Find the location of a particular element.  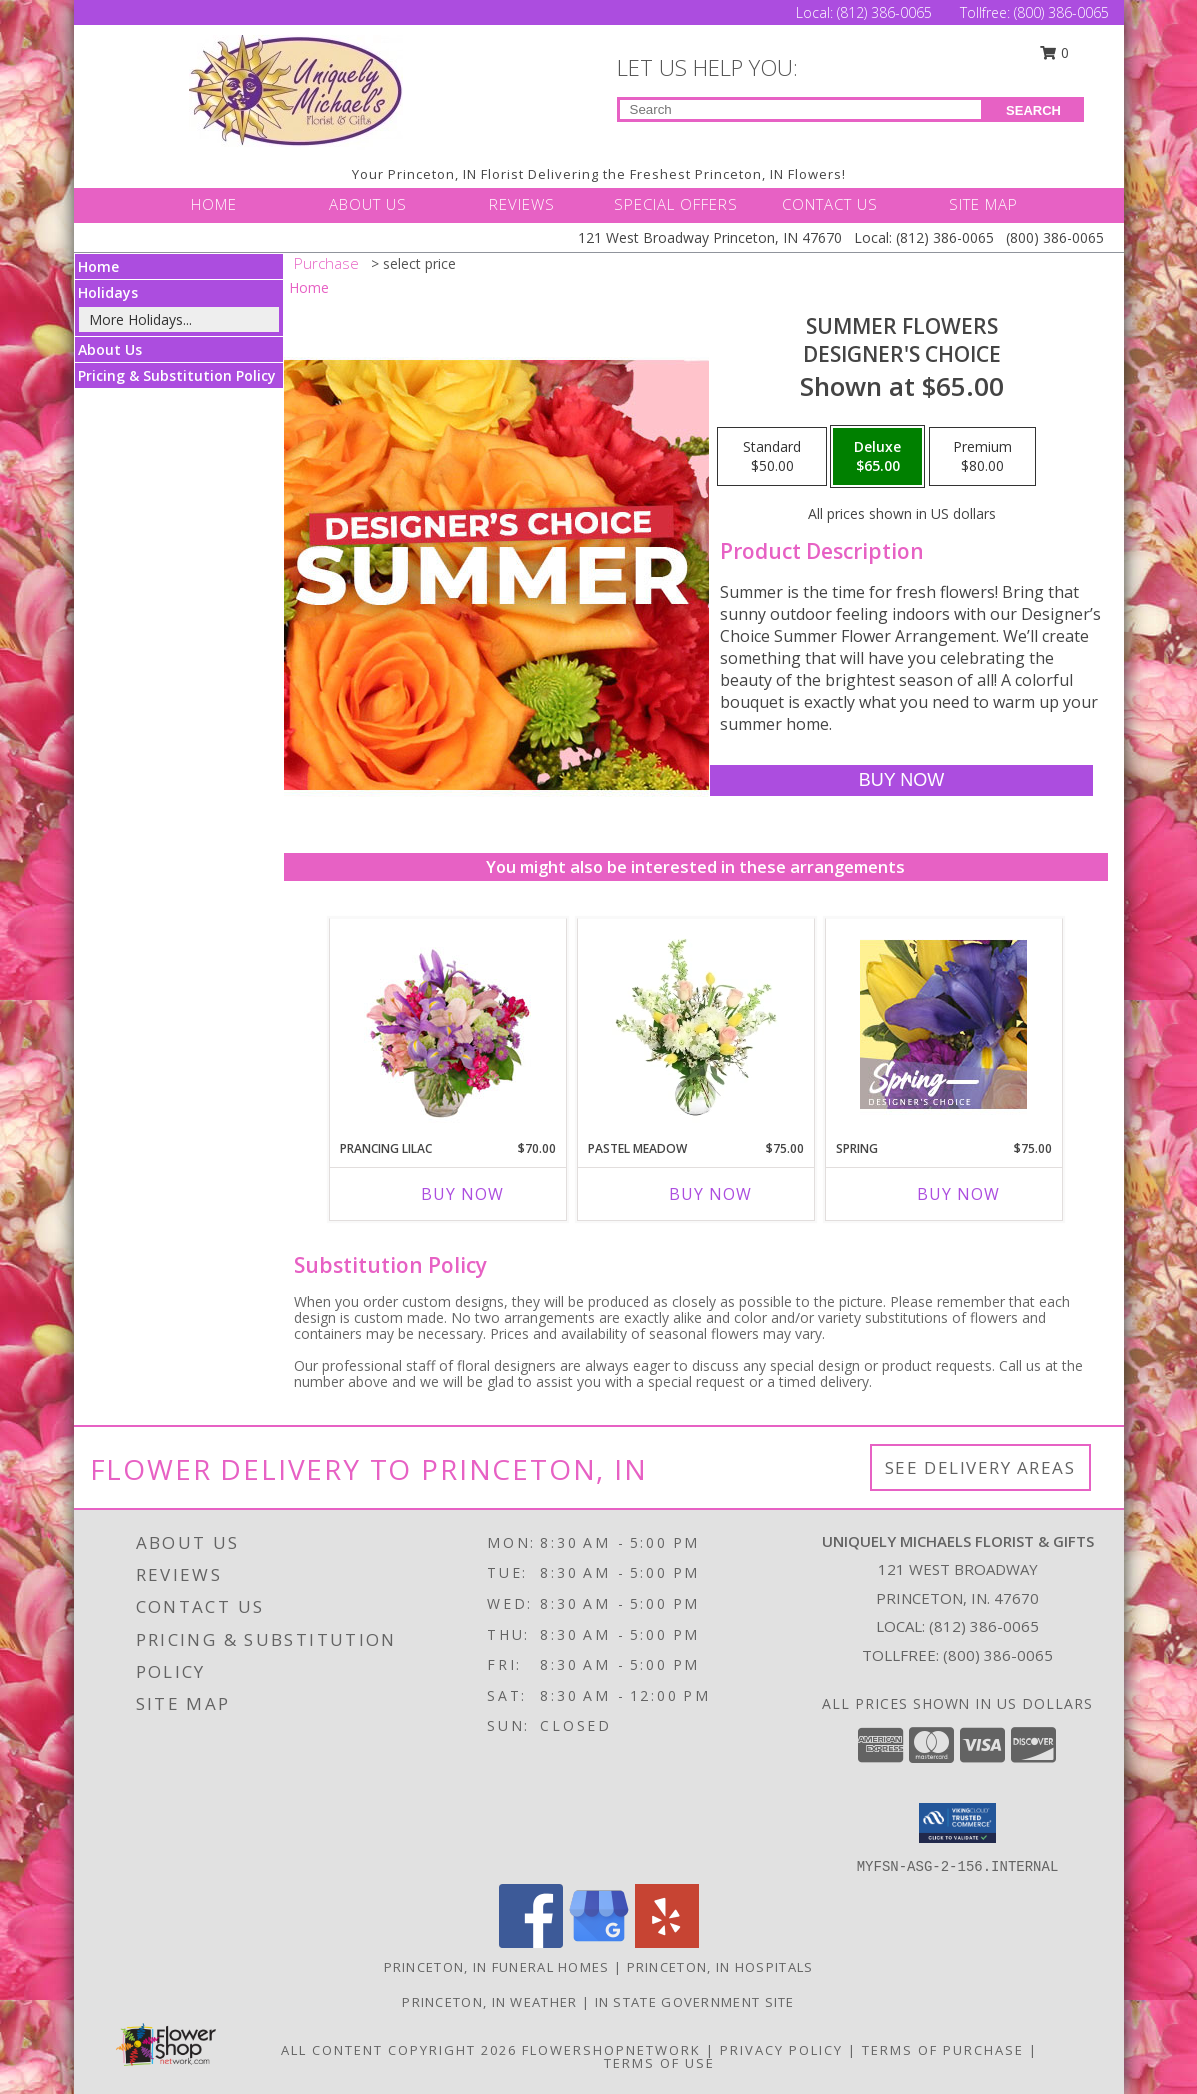

(812) 386-0065 [Call local number: +1-812-386-0065] is located at coordinates (984, 1626).